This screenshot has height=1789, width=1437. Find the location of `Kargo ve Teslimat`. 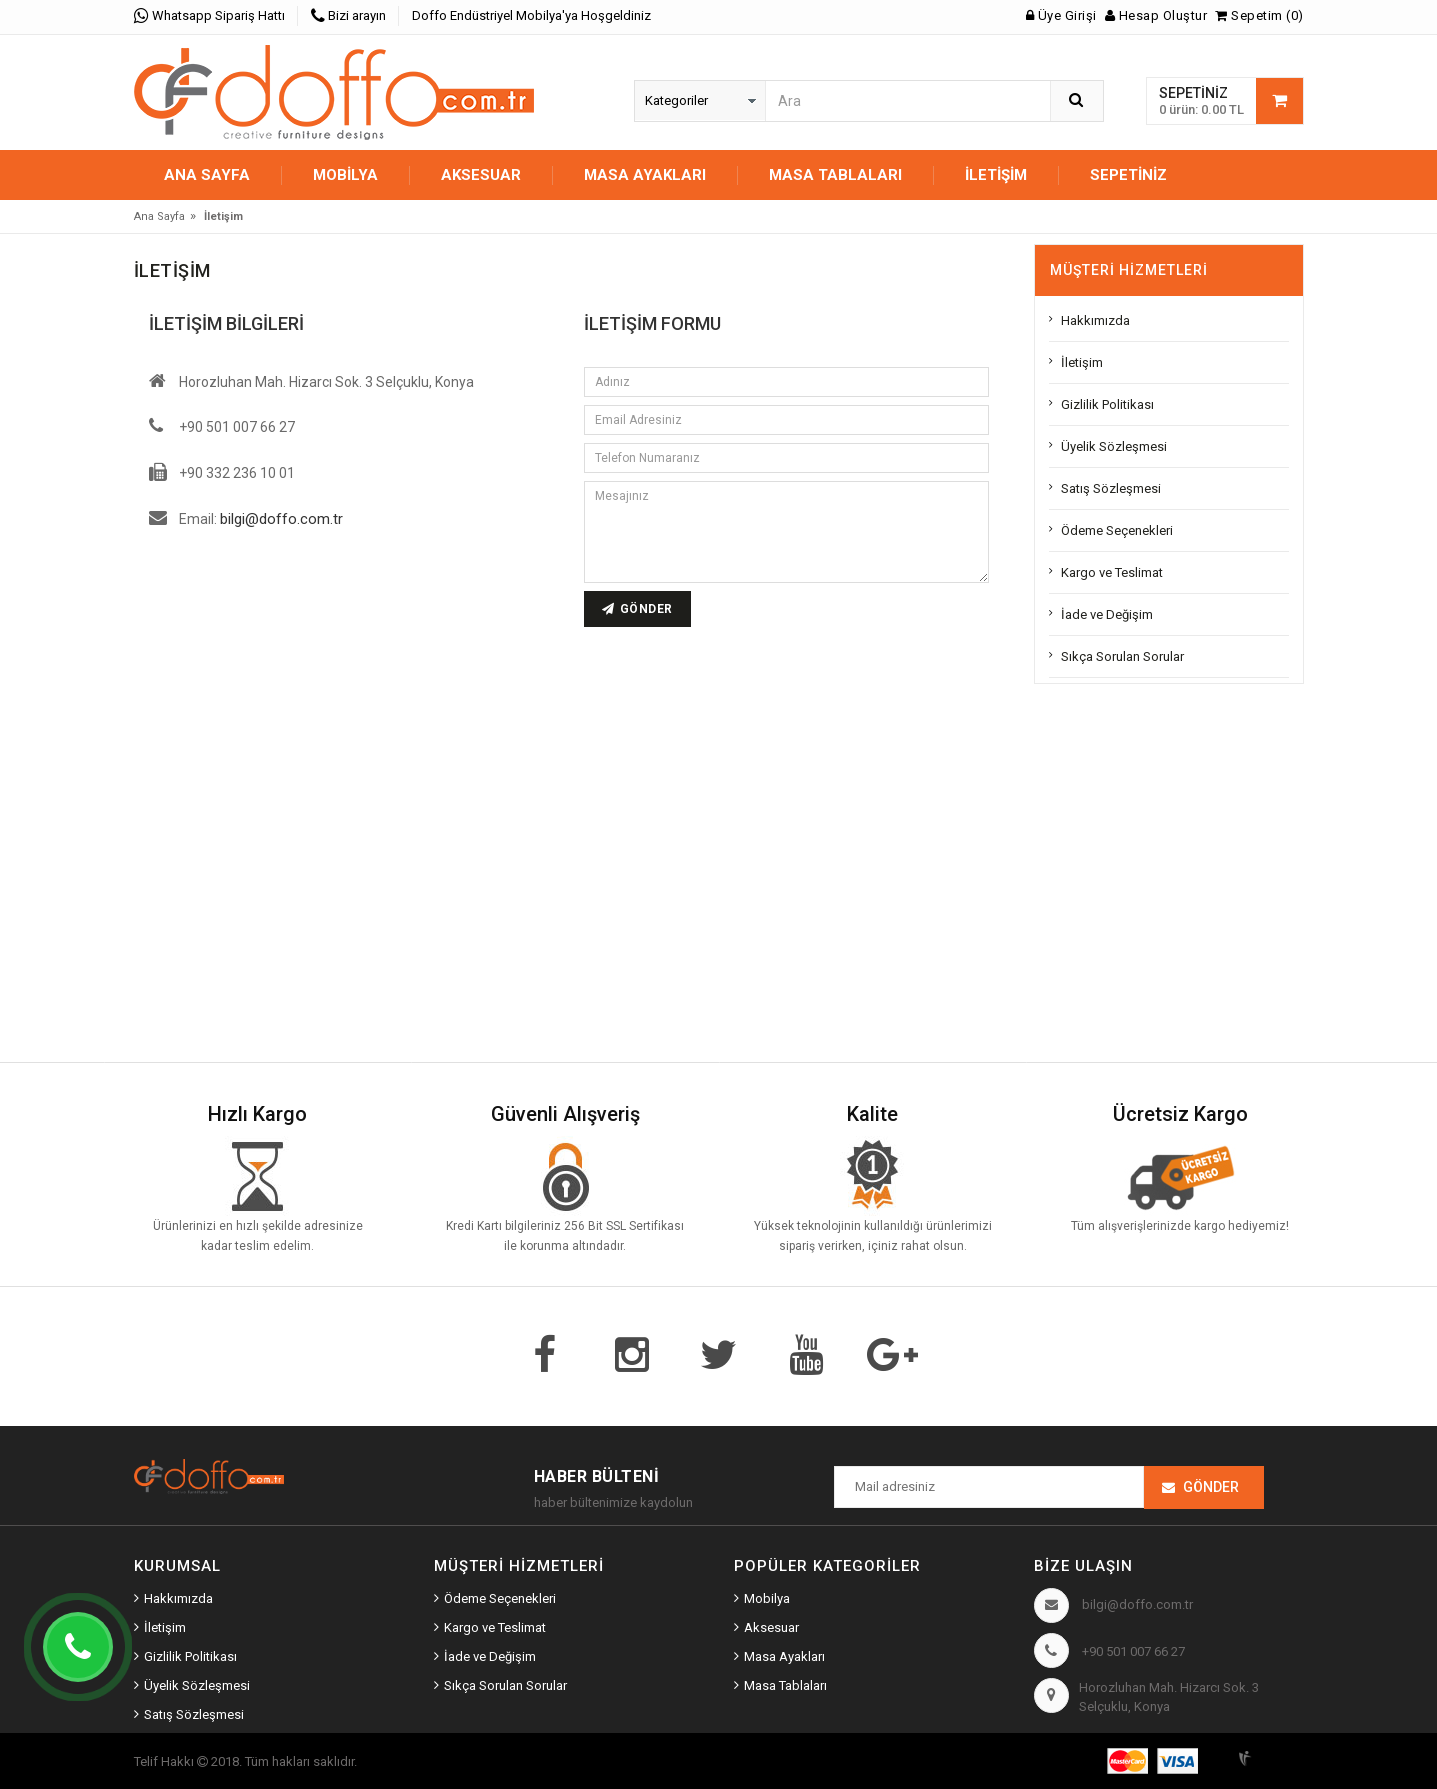

Kargo ve Teslimat is located at coordinates (1112, 572).